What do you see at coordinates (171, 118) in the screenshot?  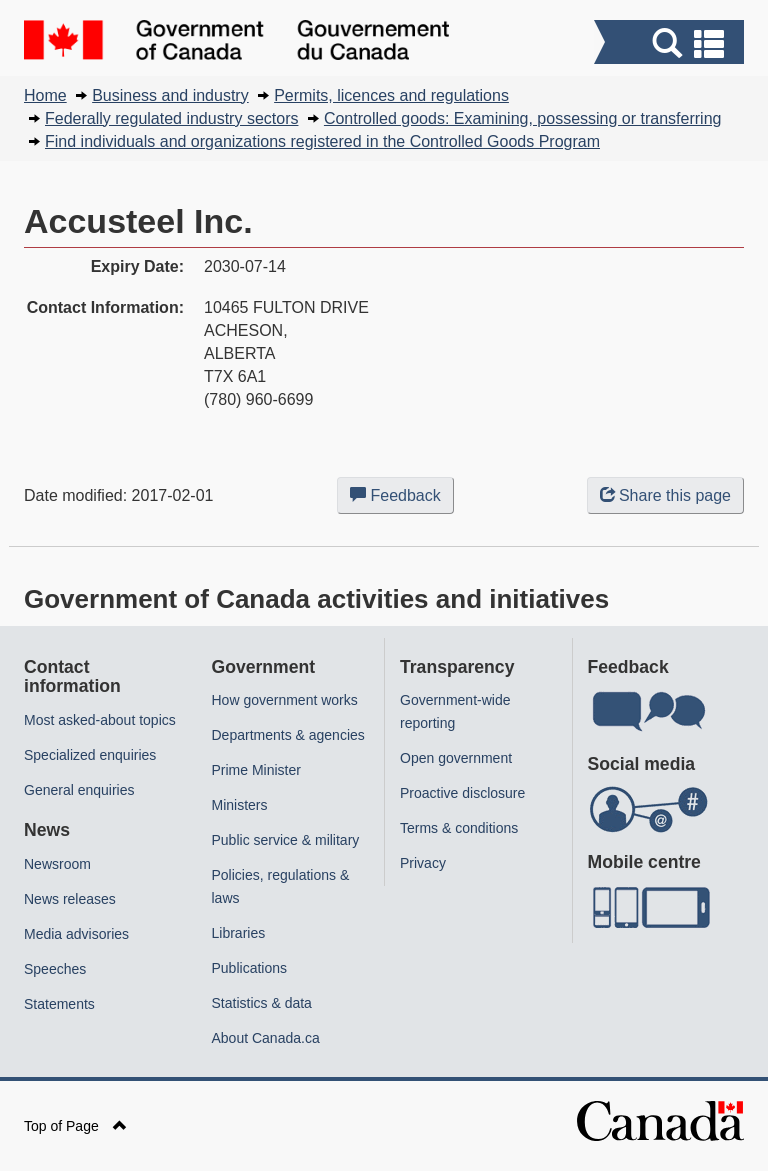 I see `Federally regulated industry sectors` at bounding box center [171, 118].